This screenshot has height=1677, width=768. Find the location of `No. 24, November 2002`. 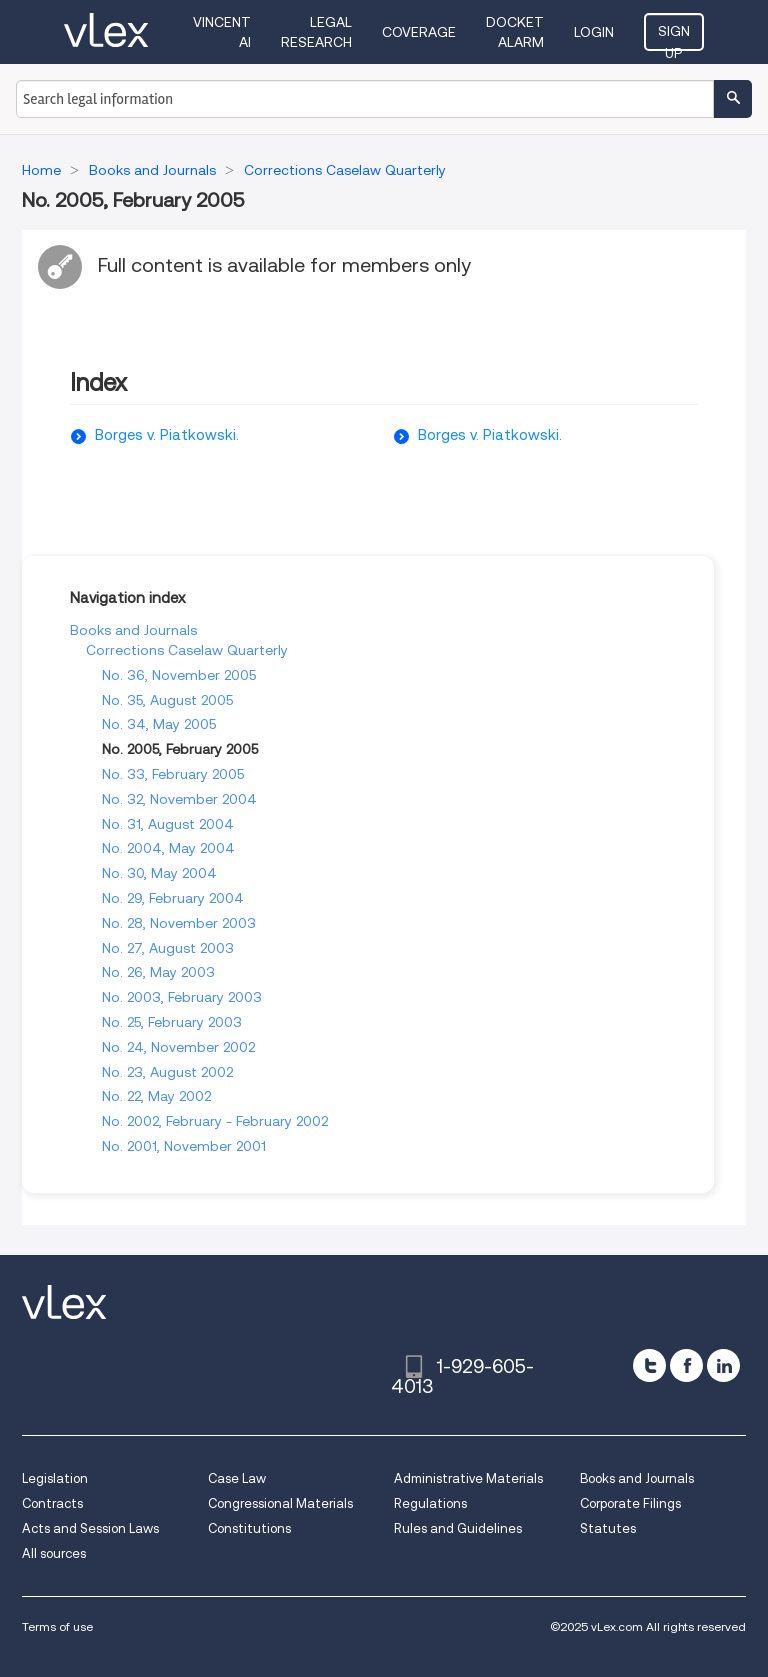

No. 24, November 2002 is located at coordinates (178, 1047).